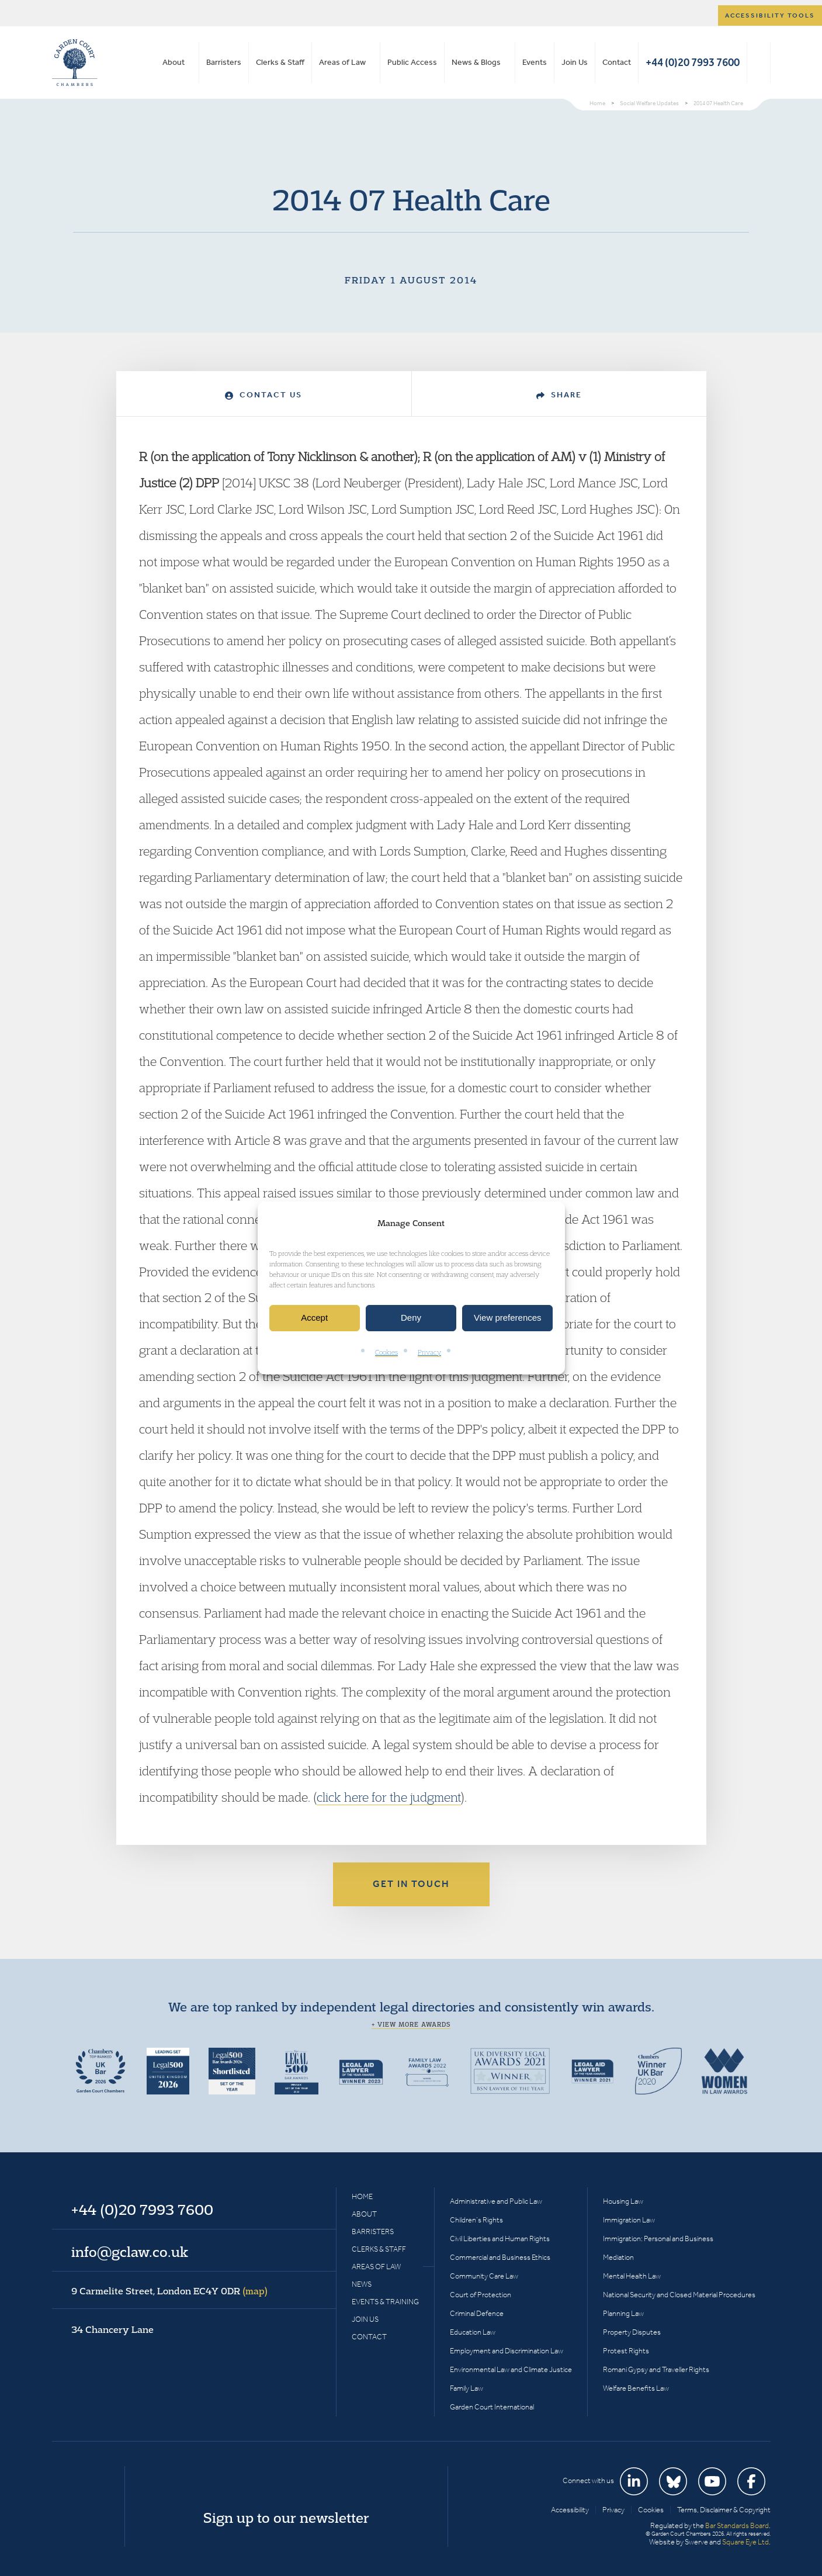  Describe the element at coordinates (559, 395) in the screenshot. I see `Share` at that location.